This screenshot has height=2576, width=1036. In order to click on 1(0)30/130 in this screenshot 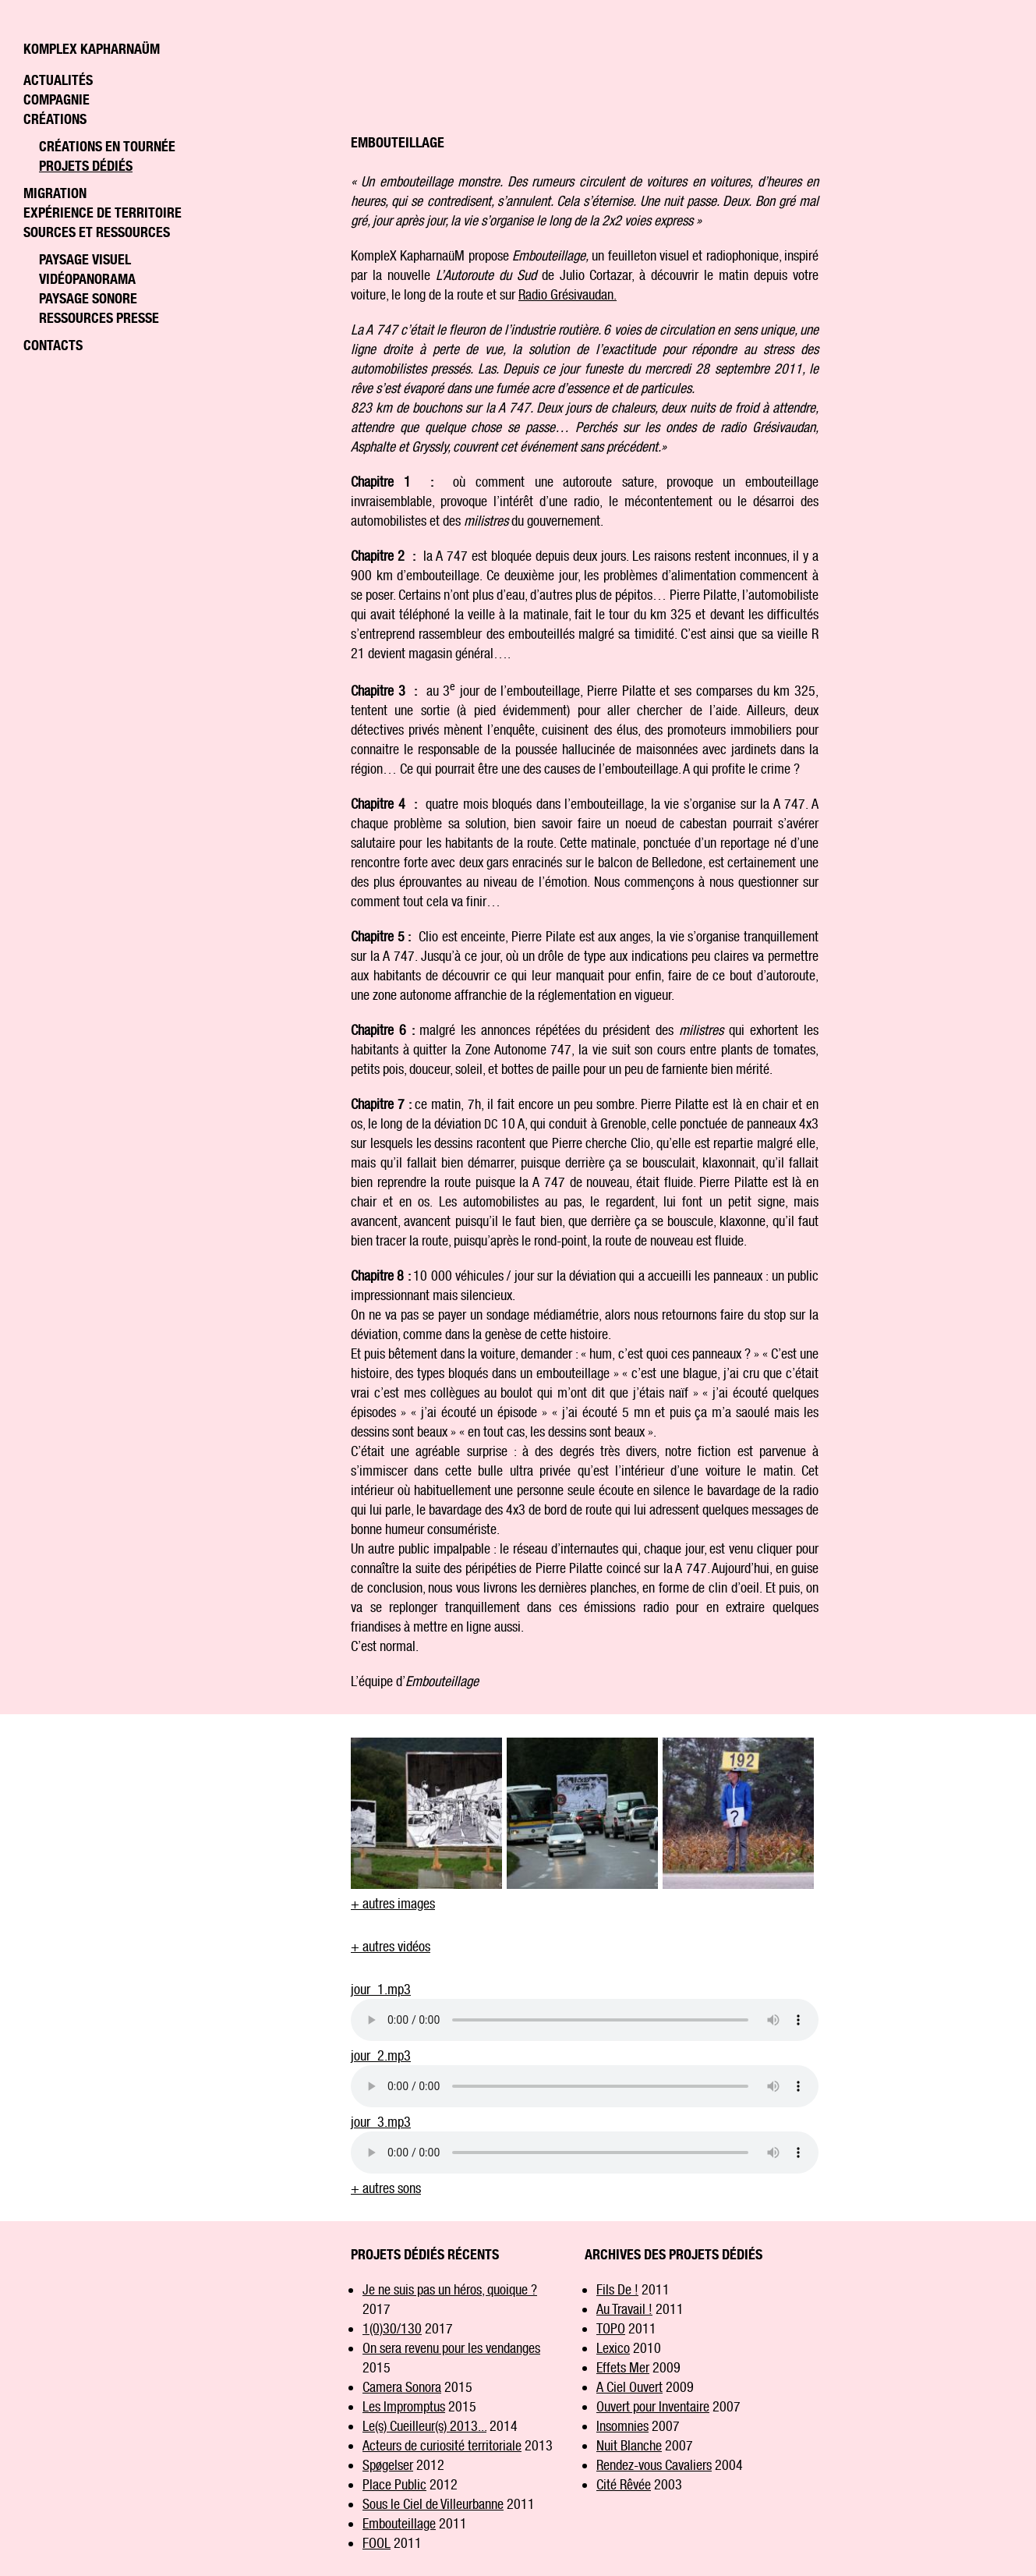, I will do `click(392, 2328)`.